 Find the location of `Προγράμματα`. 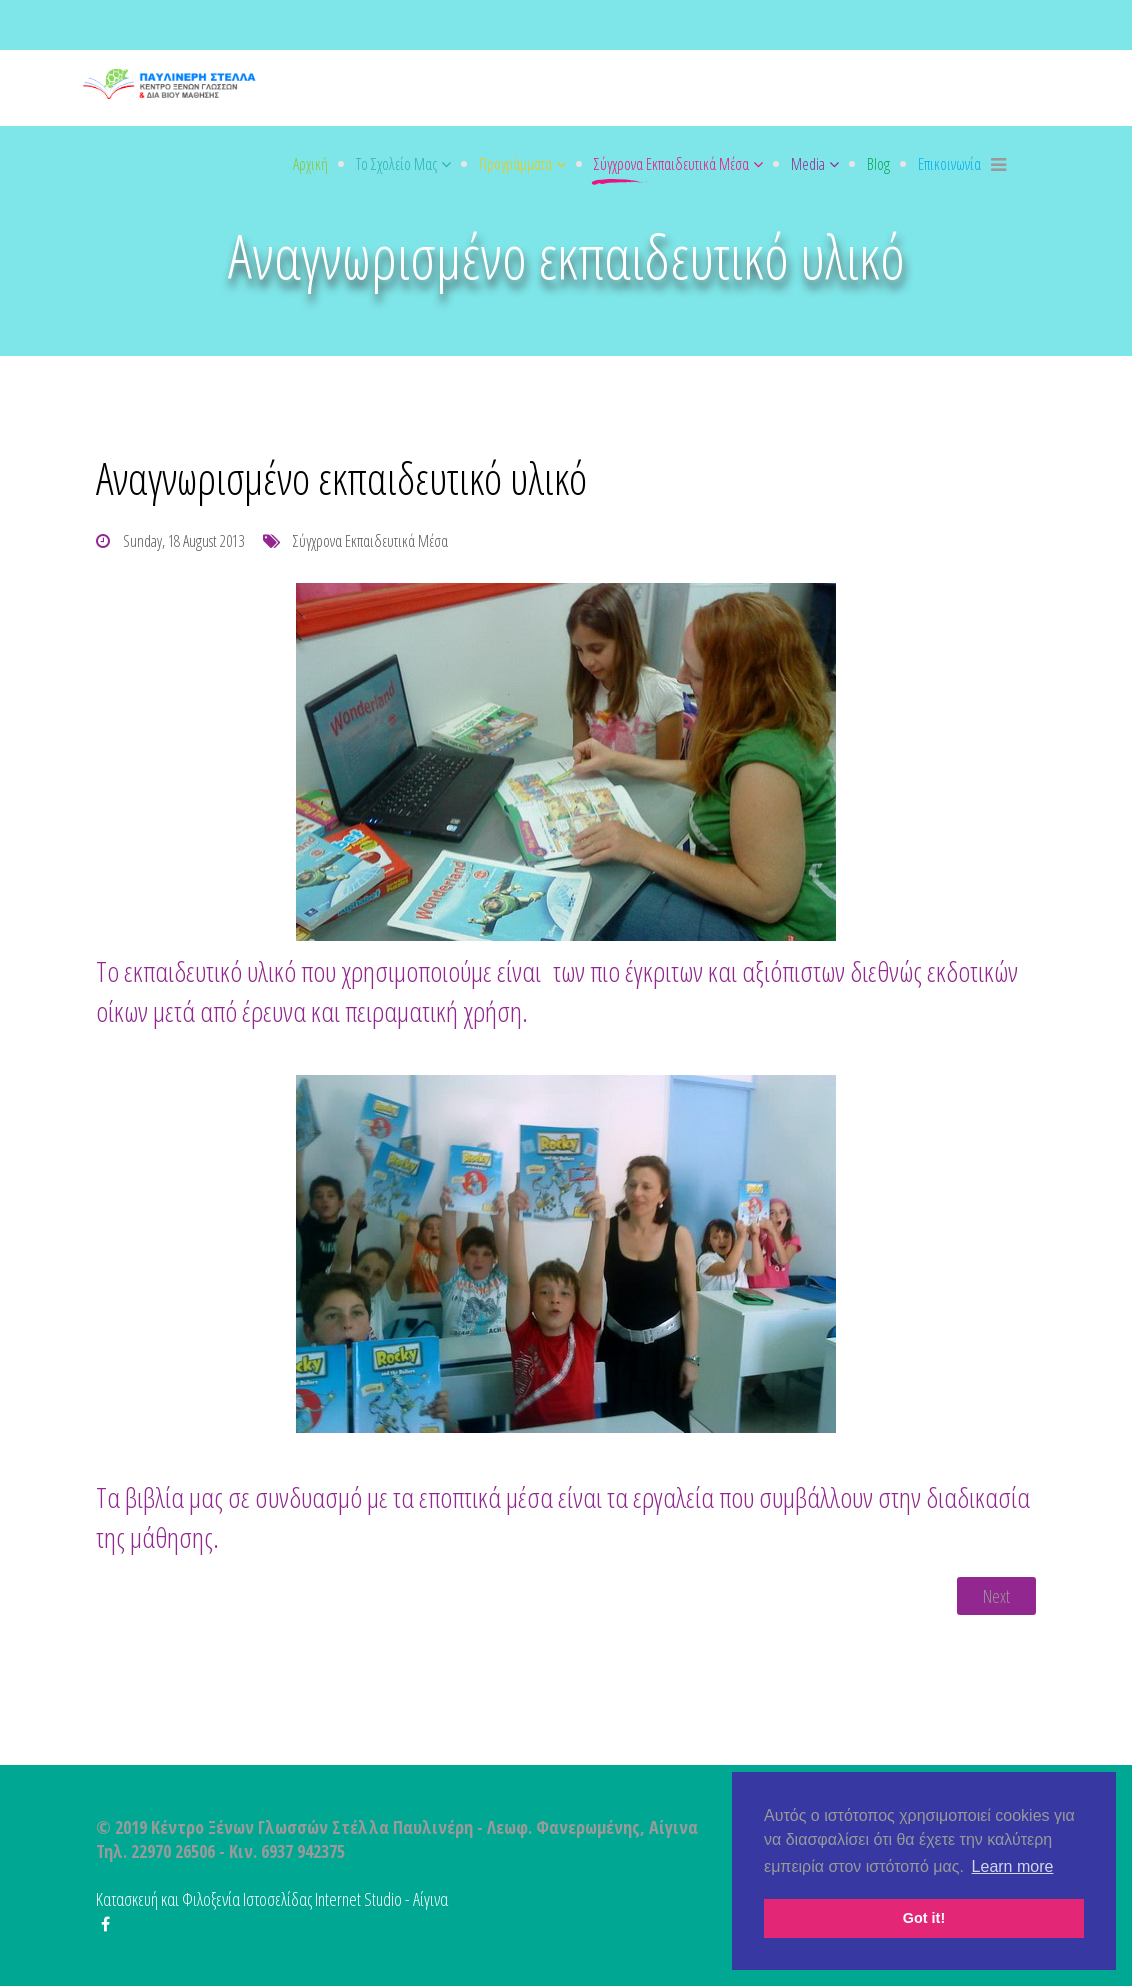

Προγράμματα is located at coordinates (515, 164).